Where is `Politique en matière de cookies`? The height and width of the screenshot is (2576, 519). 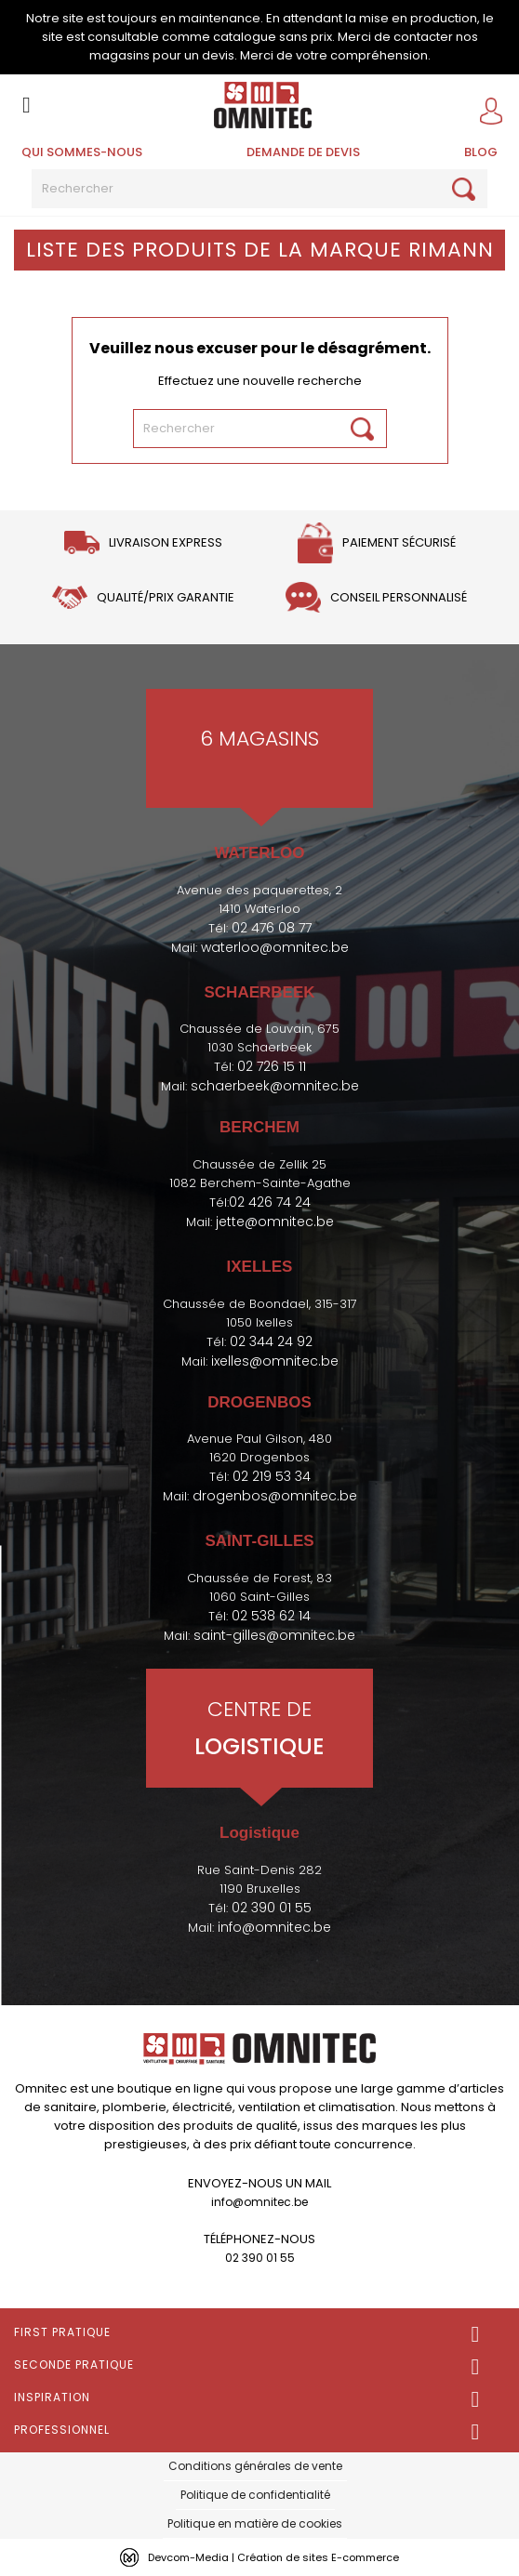 Politique en matière de cookies is located at coordinates (254, 2523).